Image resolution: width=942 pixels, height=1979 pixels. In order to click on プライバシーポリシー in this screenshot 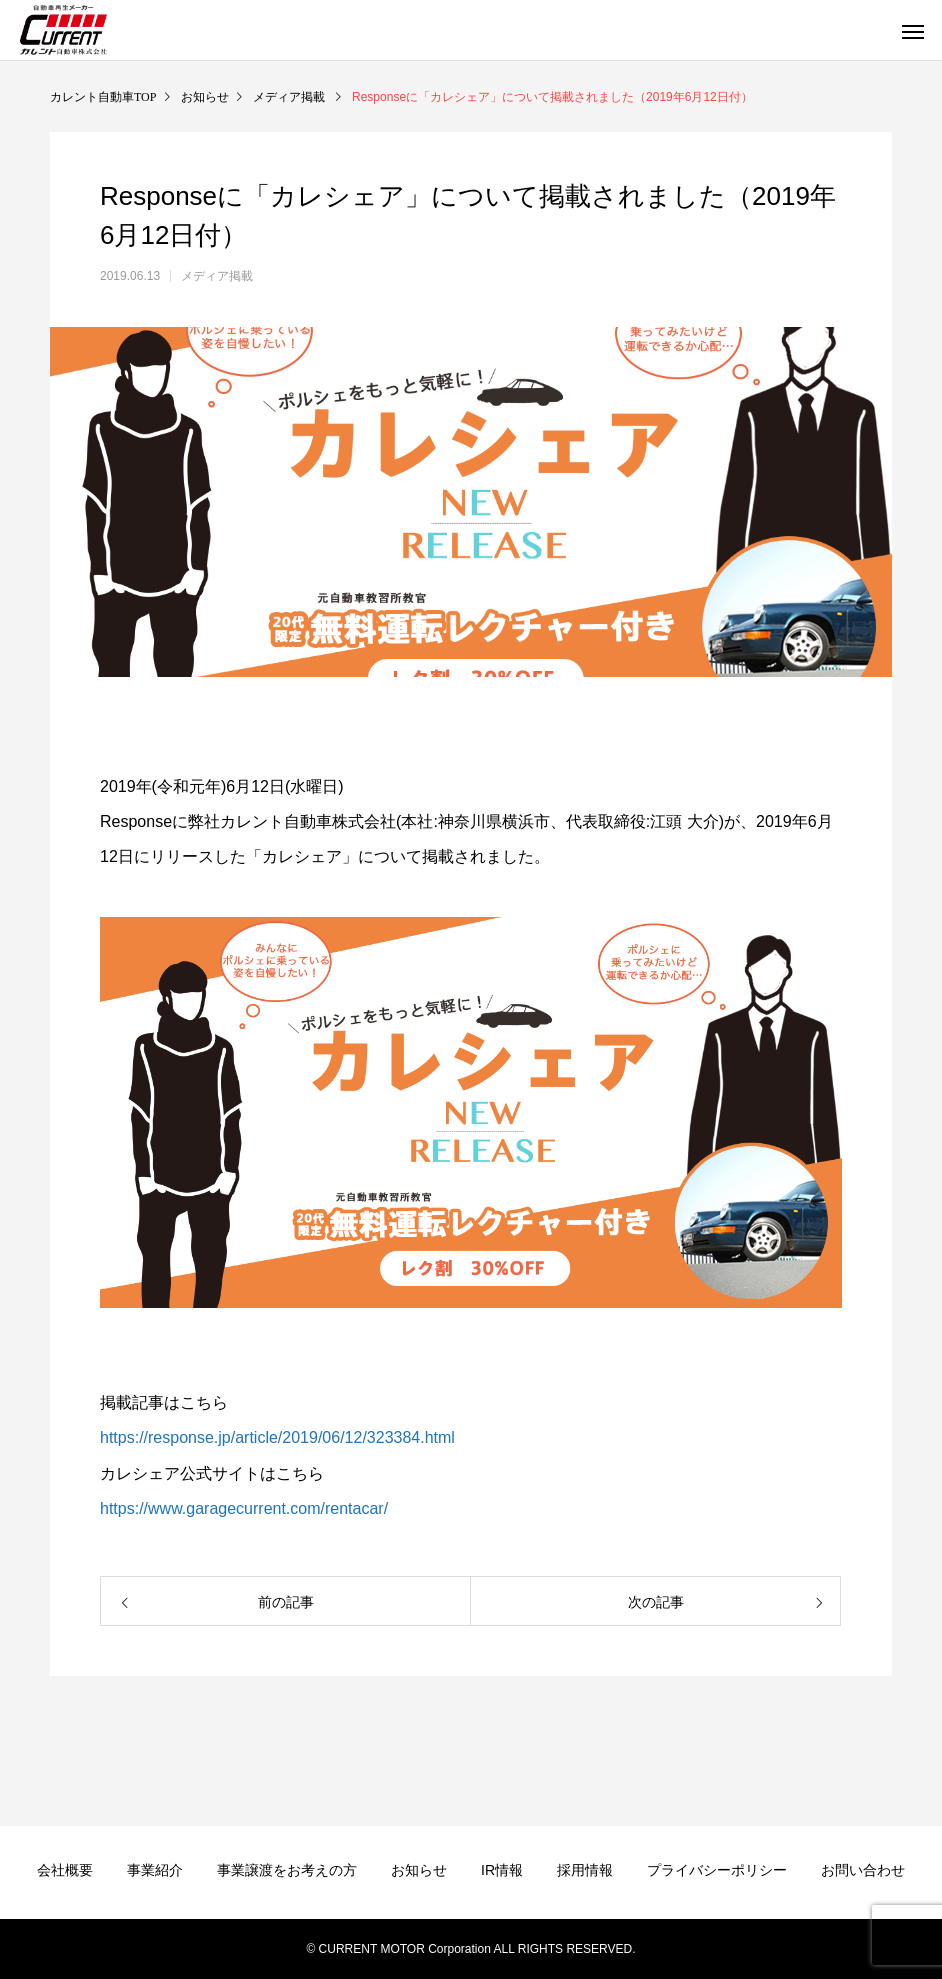, I will do `click(717, 1870)`.